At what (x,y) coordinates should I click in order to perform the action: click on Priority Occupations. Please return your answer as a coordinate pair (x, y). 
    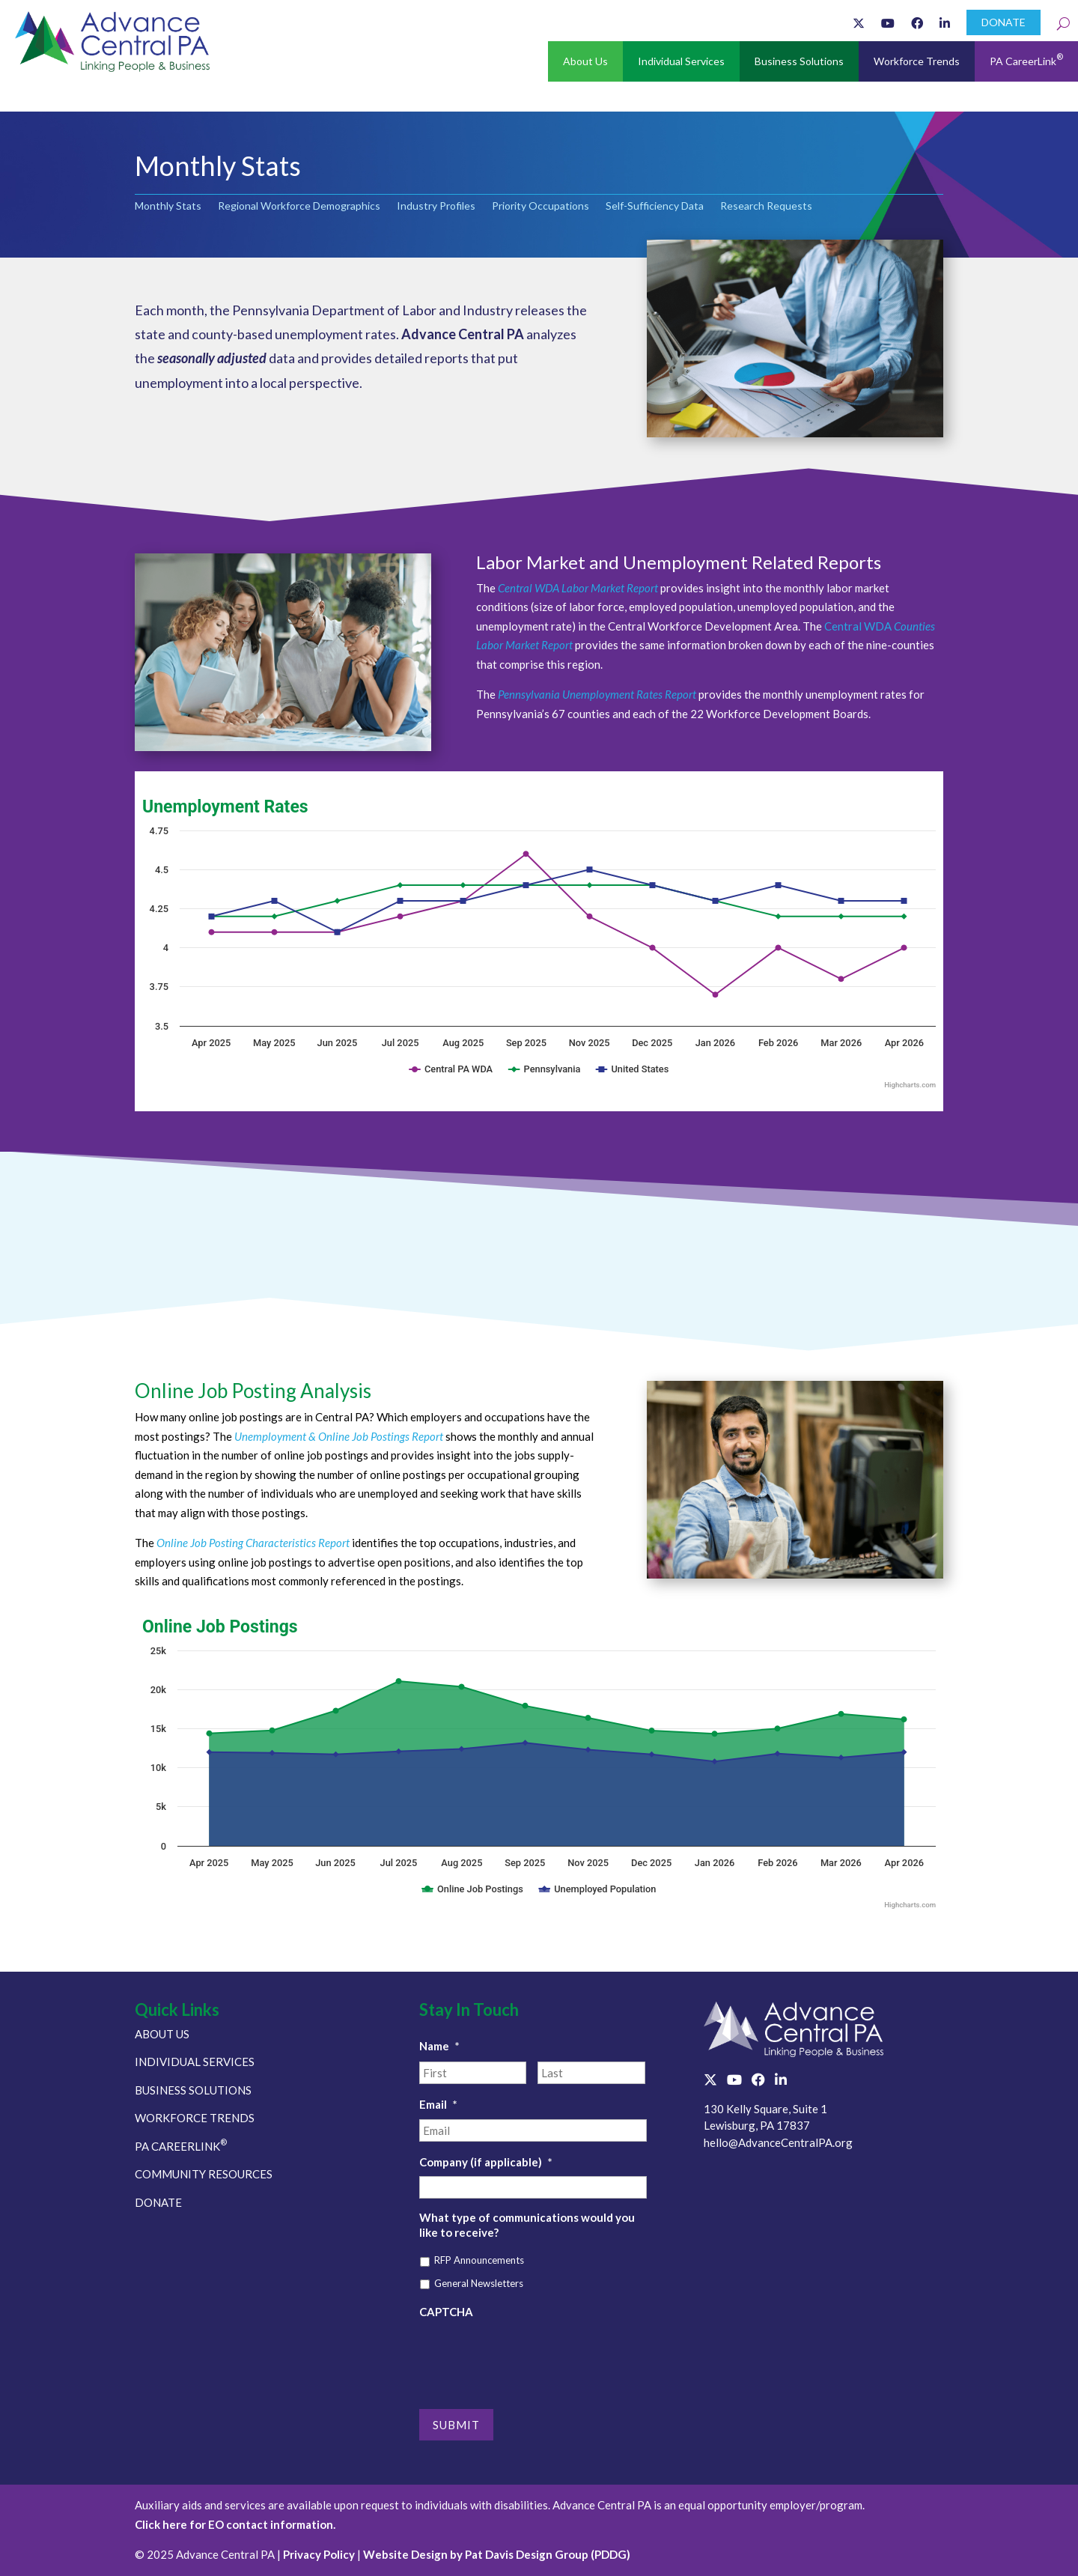
    Looking at the image, I should click on (540, 206).